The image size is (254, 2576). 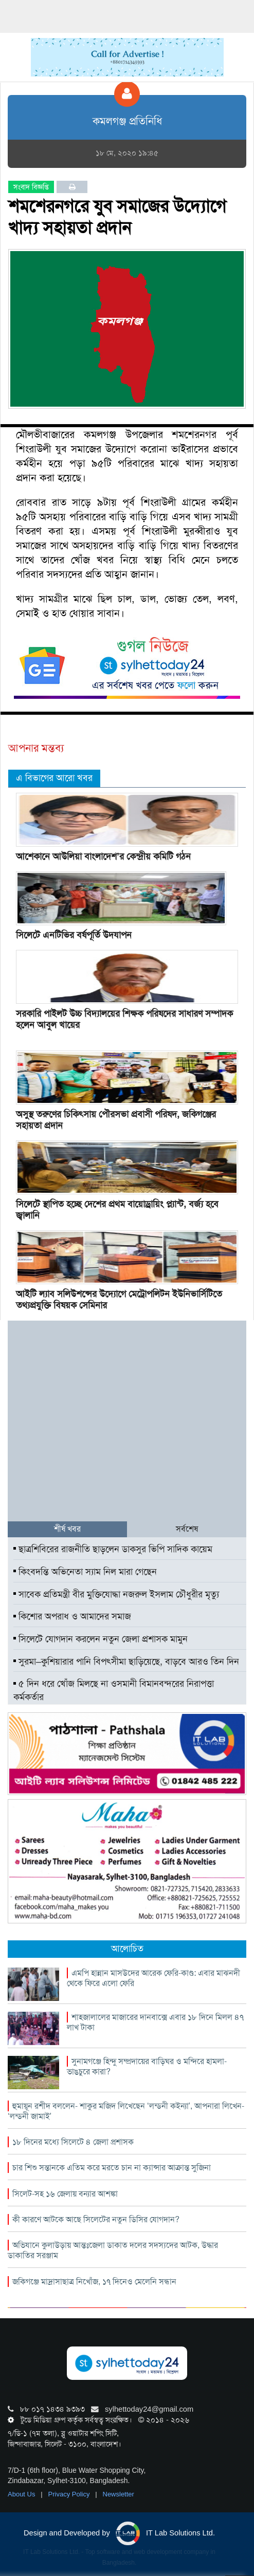 I want to click on এ বিভাগের আরো খবর, so click(x=54, y=778).